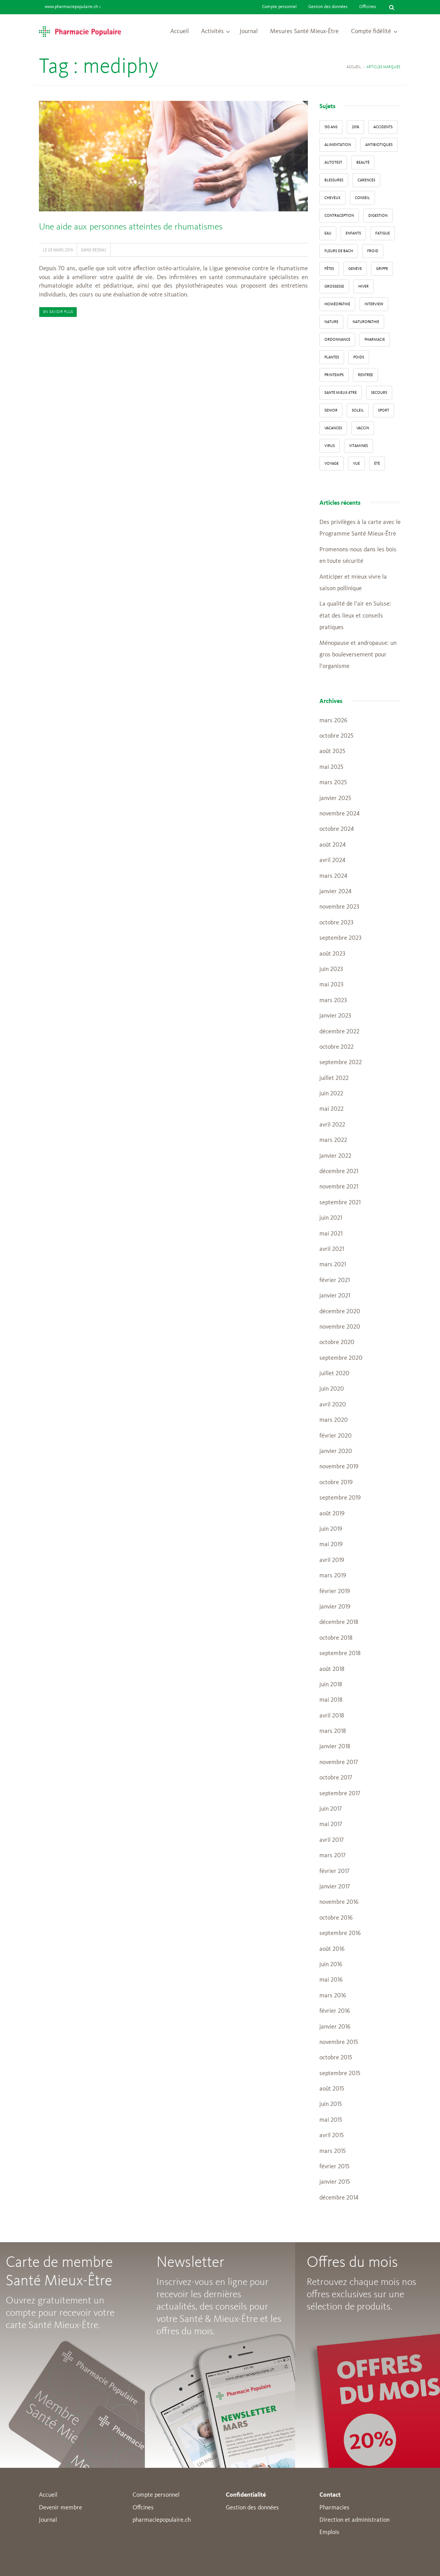 This screenshot has width=440, height=2576. I want to click on janvier 2022, so click(335, 1156).